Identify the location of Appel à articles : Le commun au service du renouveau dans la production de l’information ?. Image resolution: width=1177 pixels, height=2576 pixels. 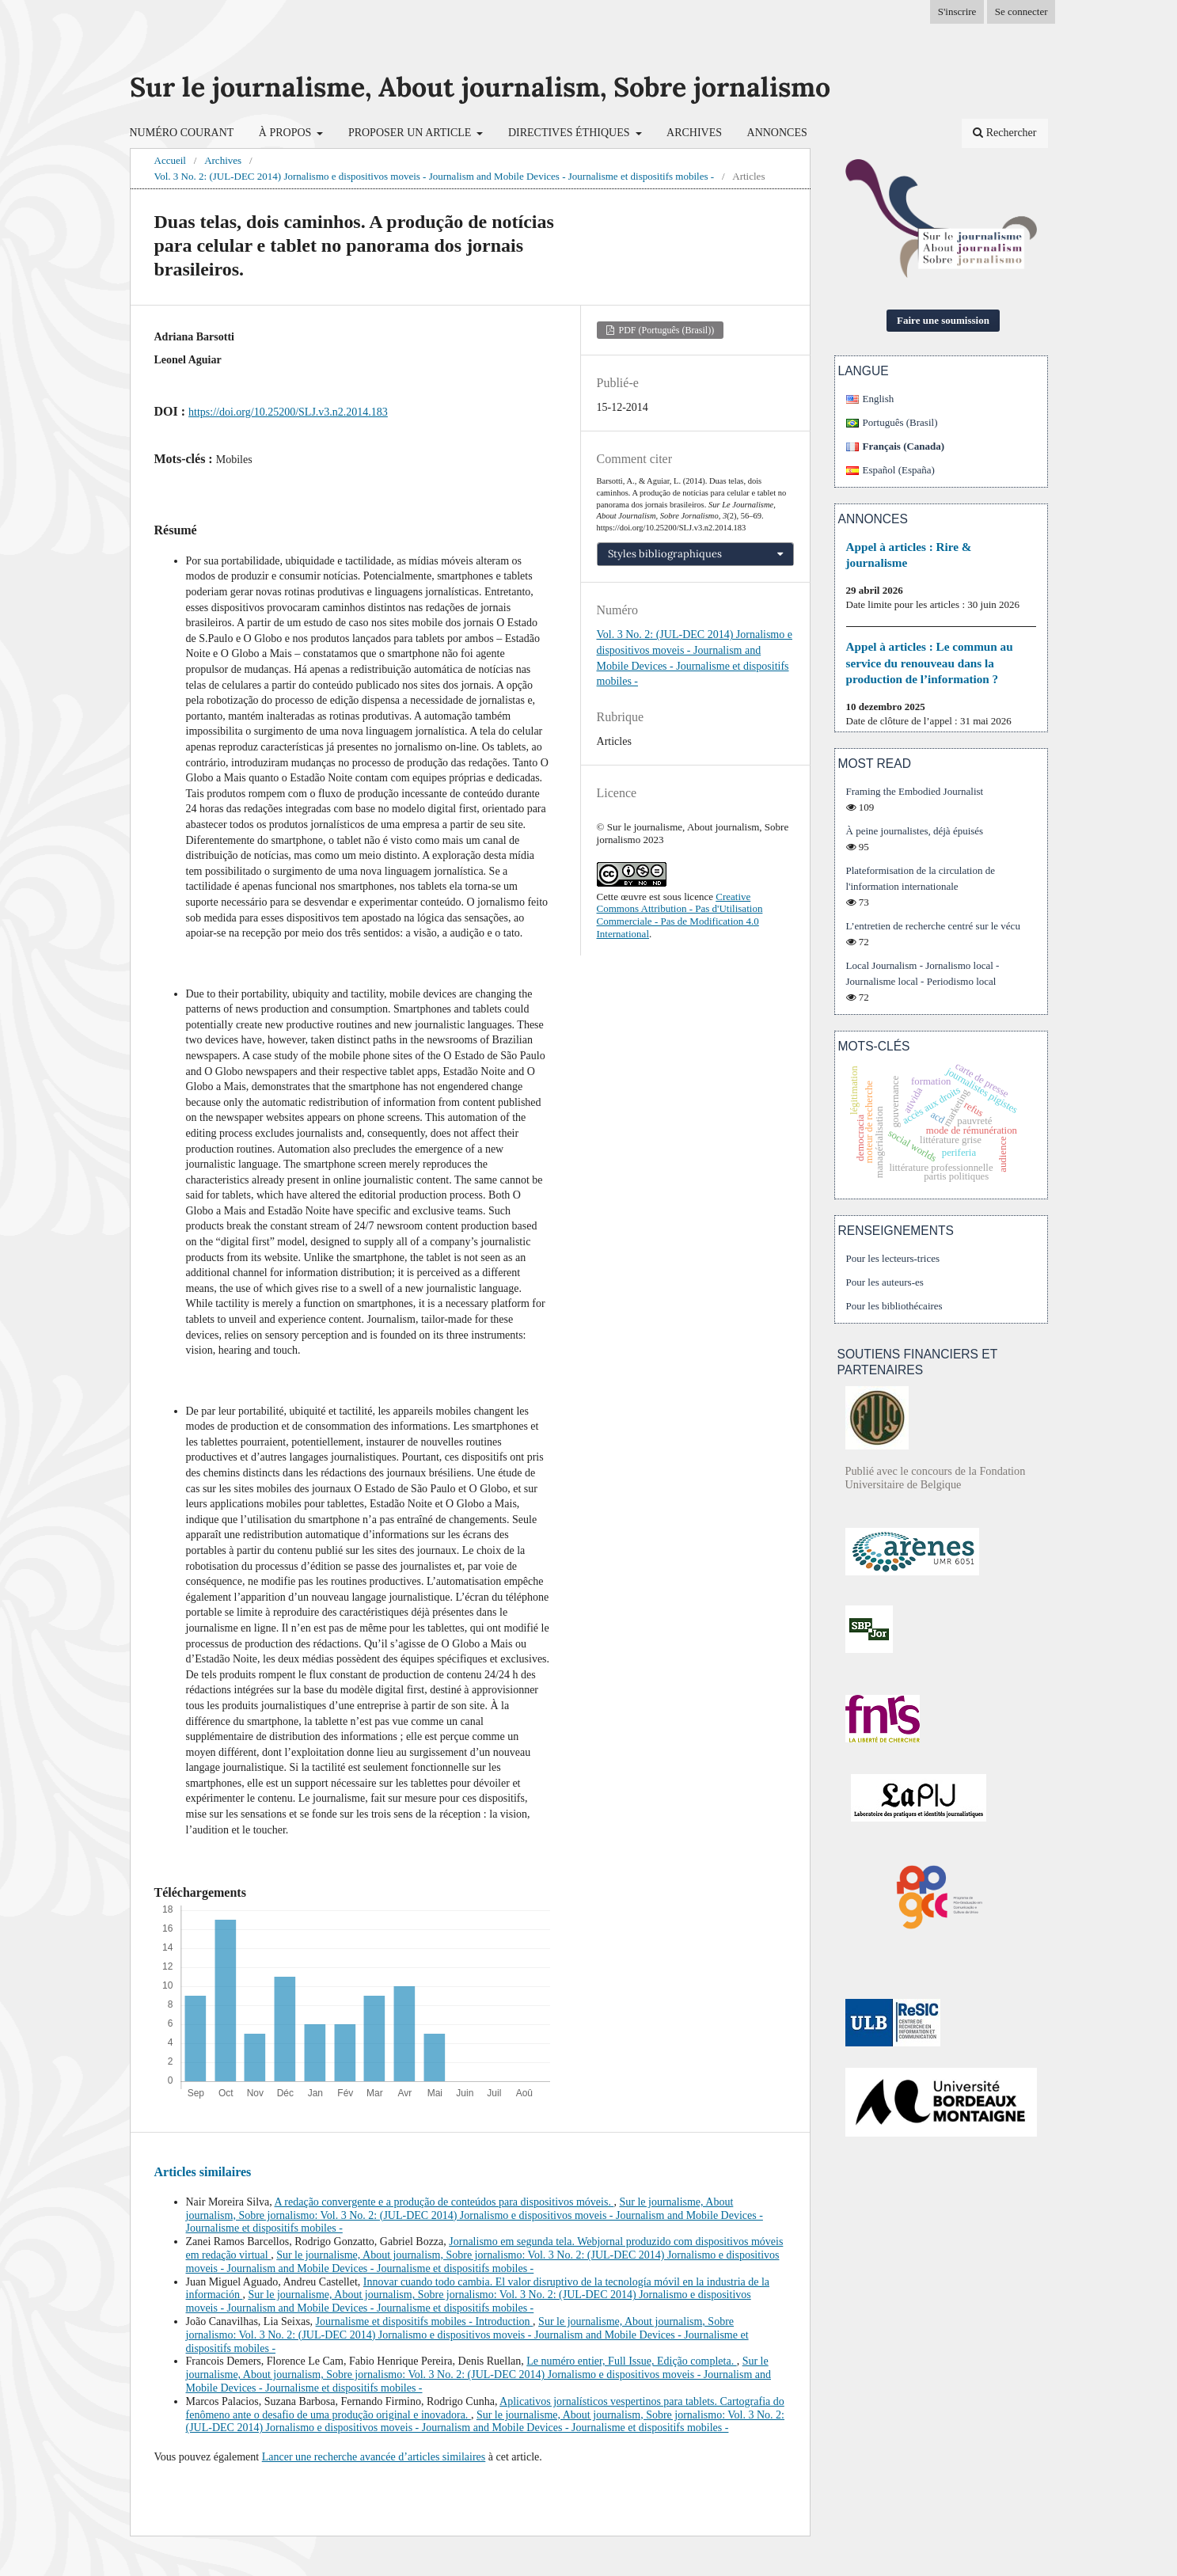
(929, 662).